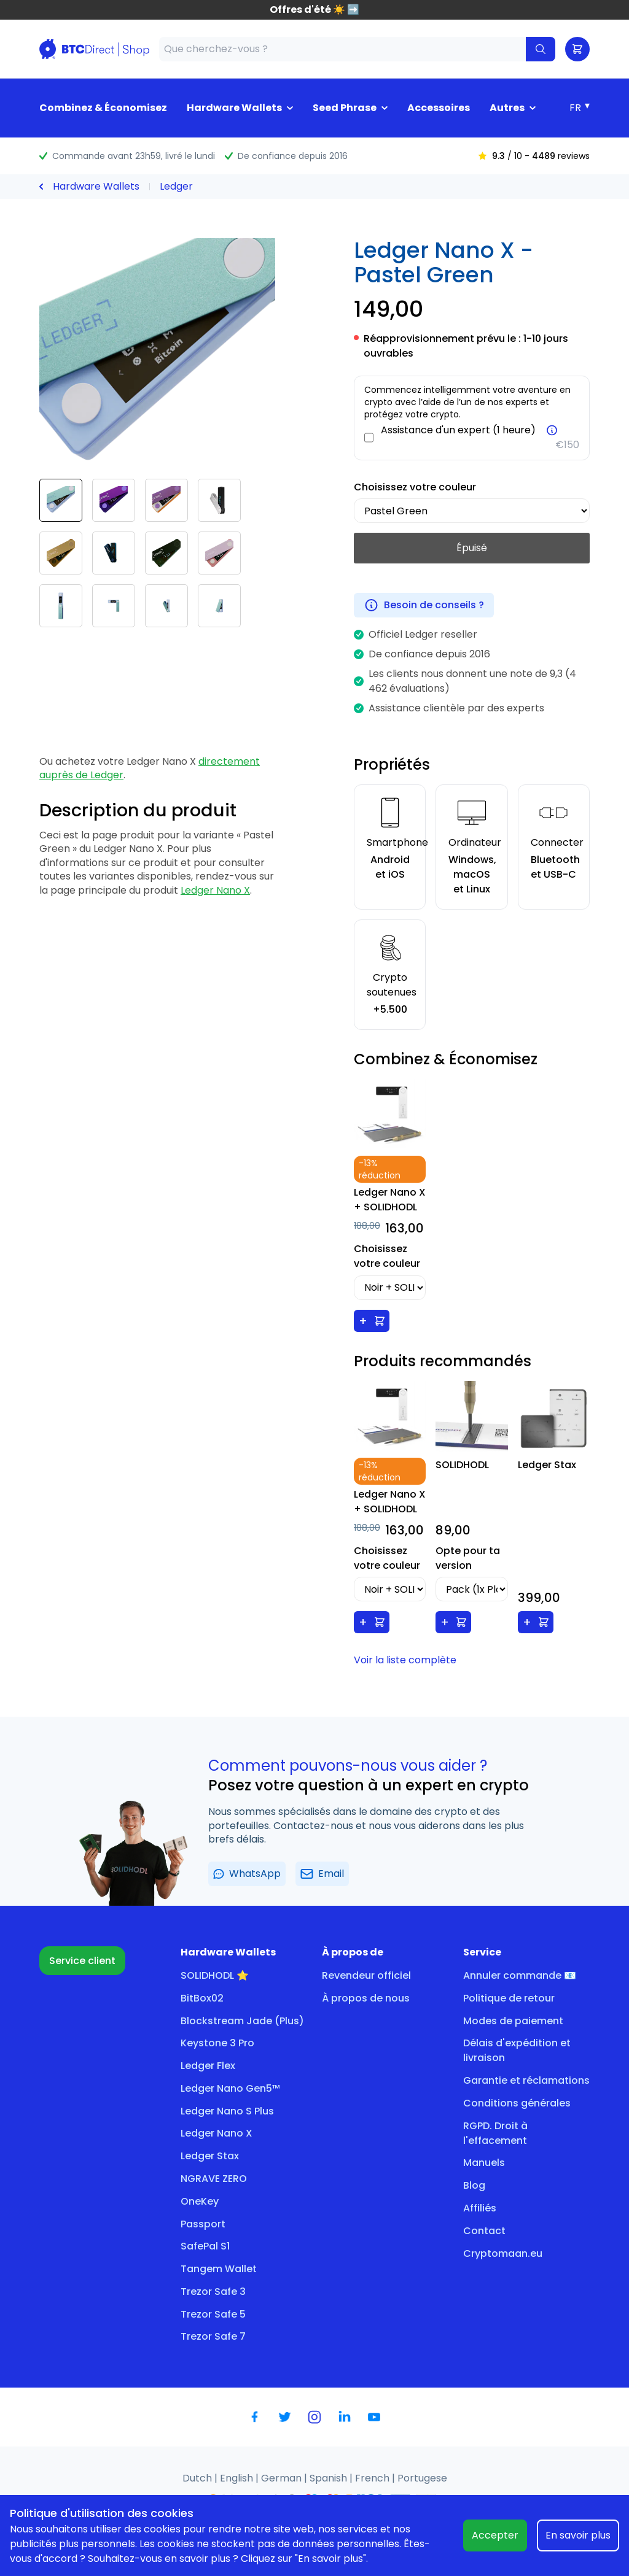  Describe the element at coordinates (200, 2201) in the screenshot. I see `OneKey` at that location.